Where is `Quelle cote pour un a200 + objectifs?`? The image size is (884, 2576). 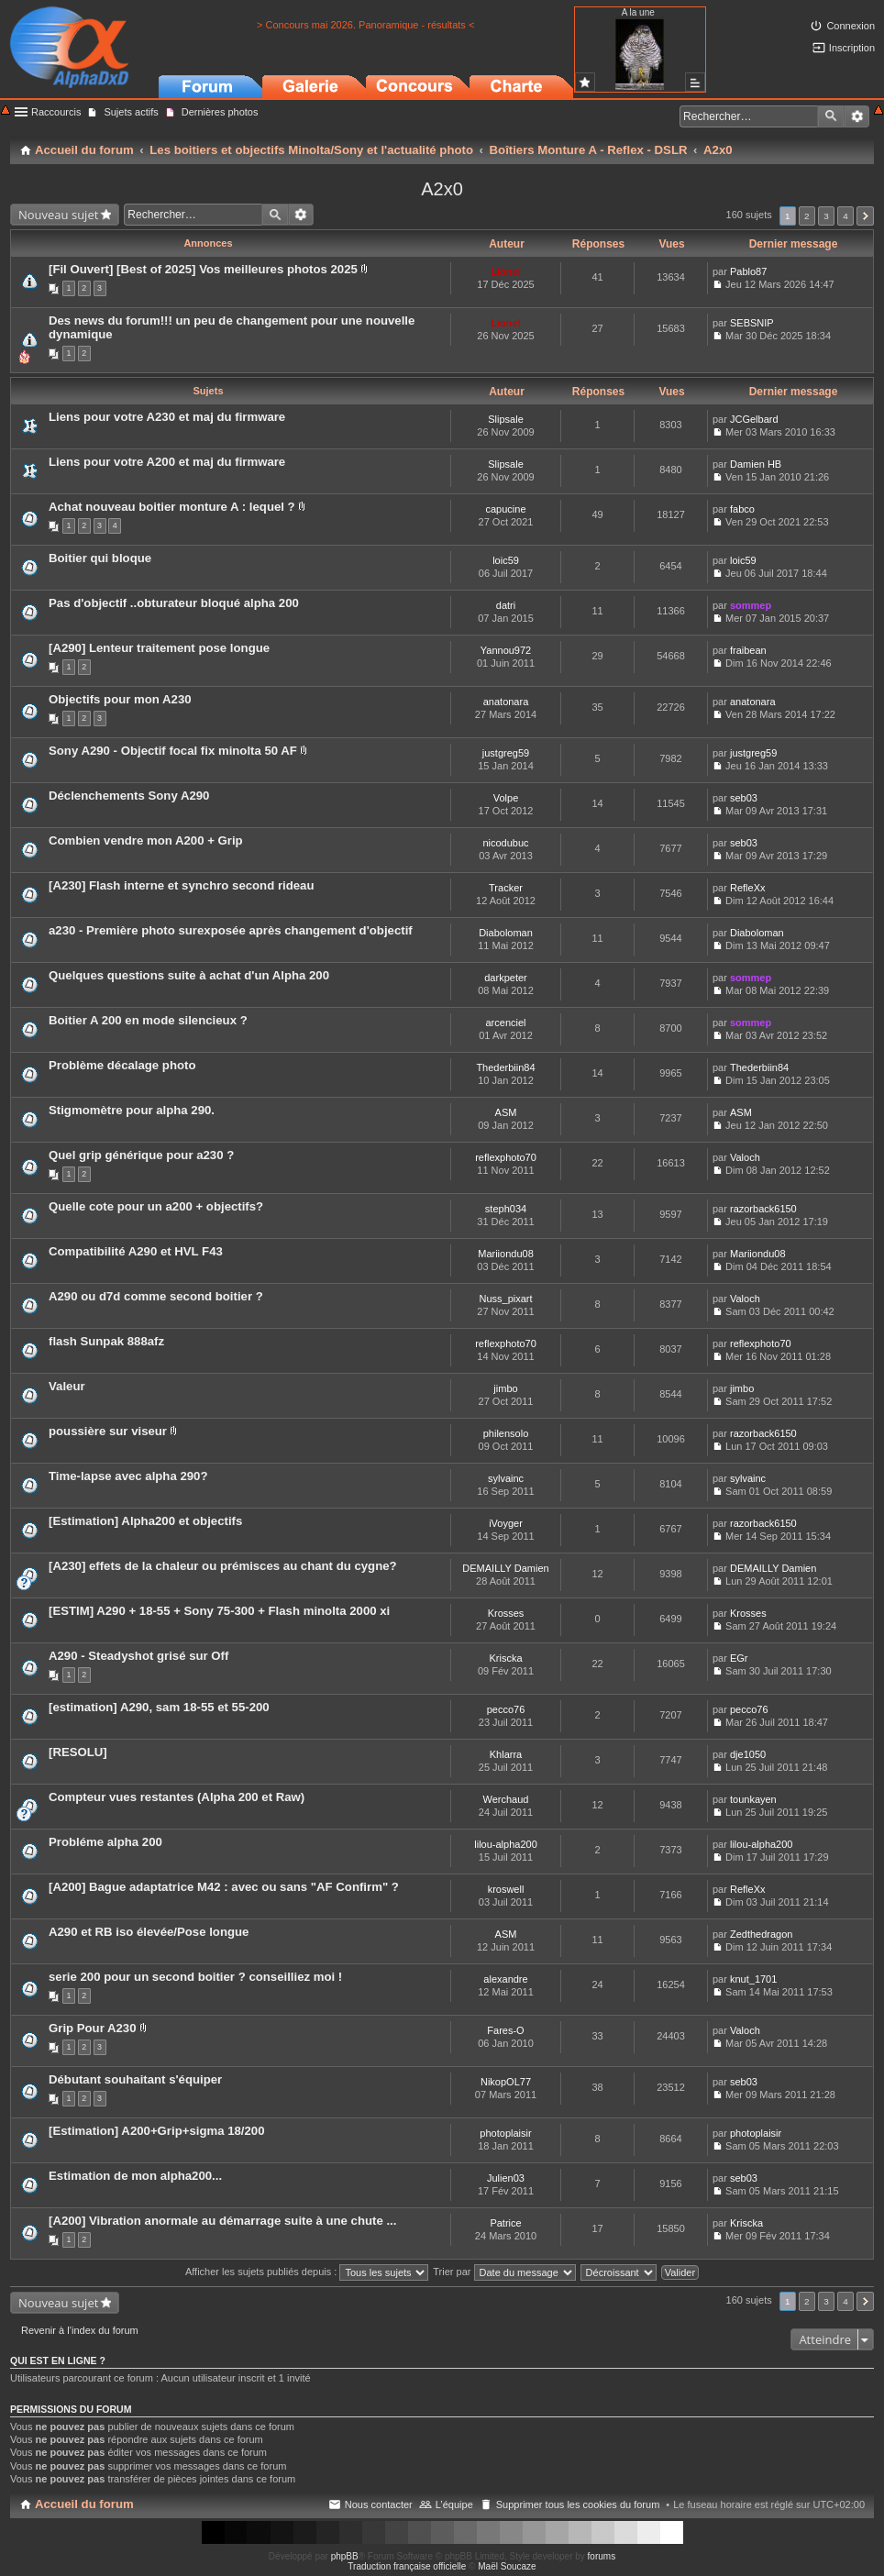
Quelle cote pour un a200 + objectifs? is located at coordinates (156, 1206).